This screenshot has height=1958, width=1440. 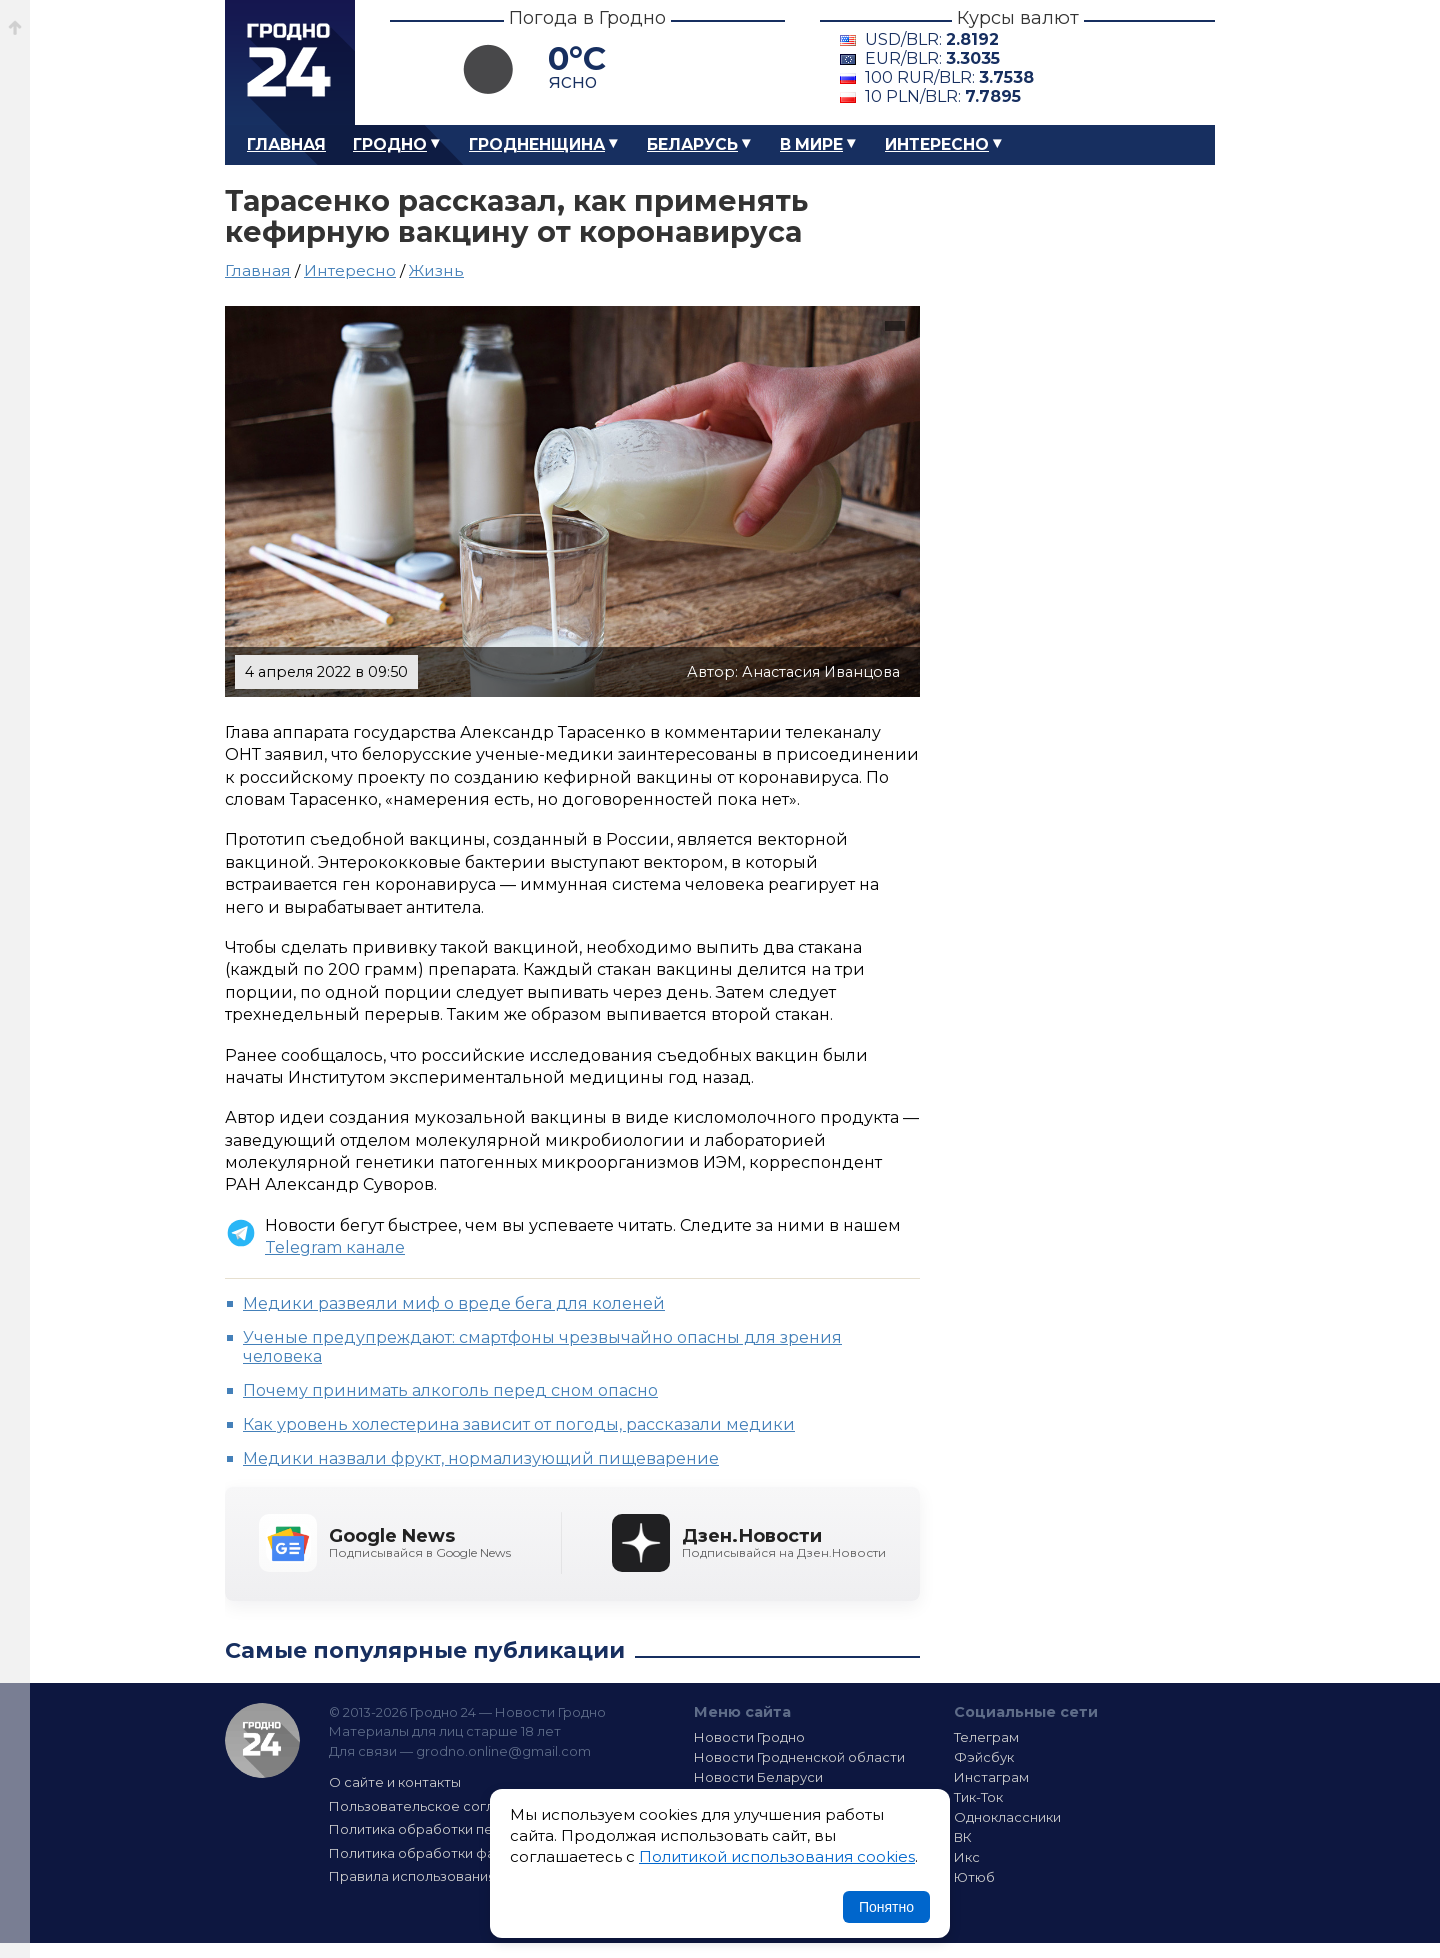 I want to click on Понятно, so click(x=886, y=1907).